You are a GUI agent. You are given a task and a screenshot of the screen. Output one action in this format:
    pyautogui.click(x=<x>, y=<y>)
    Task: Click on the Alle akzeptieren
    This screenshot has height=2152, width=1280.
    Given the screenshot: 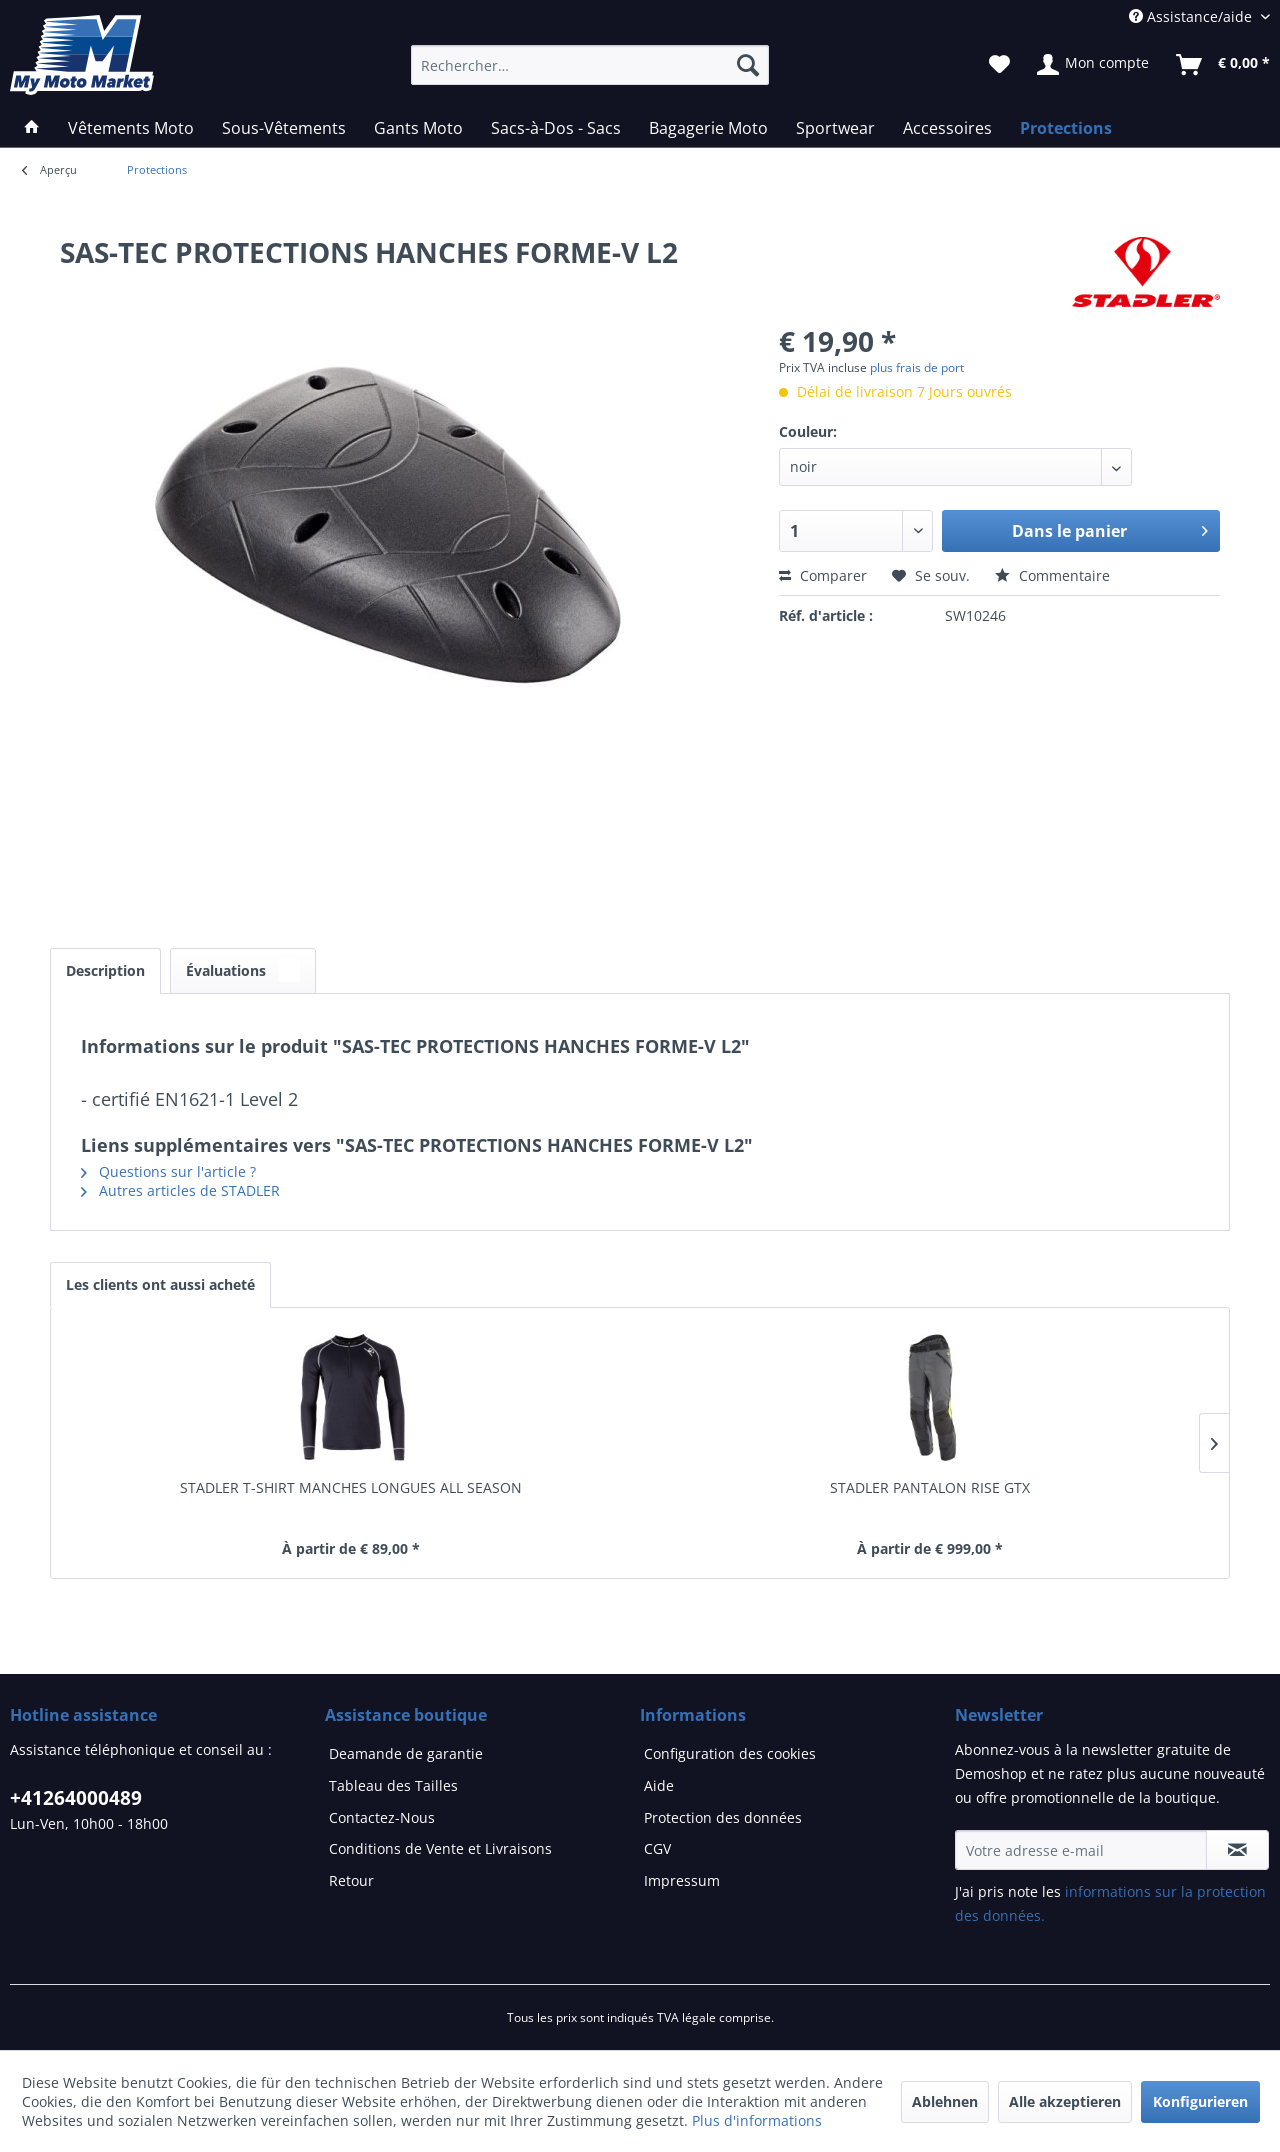 What is the action you would take?
    pyautogui.click(x=1065, y=2101)
    